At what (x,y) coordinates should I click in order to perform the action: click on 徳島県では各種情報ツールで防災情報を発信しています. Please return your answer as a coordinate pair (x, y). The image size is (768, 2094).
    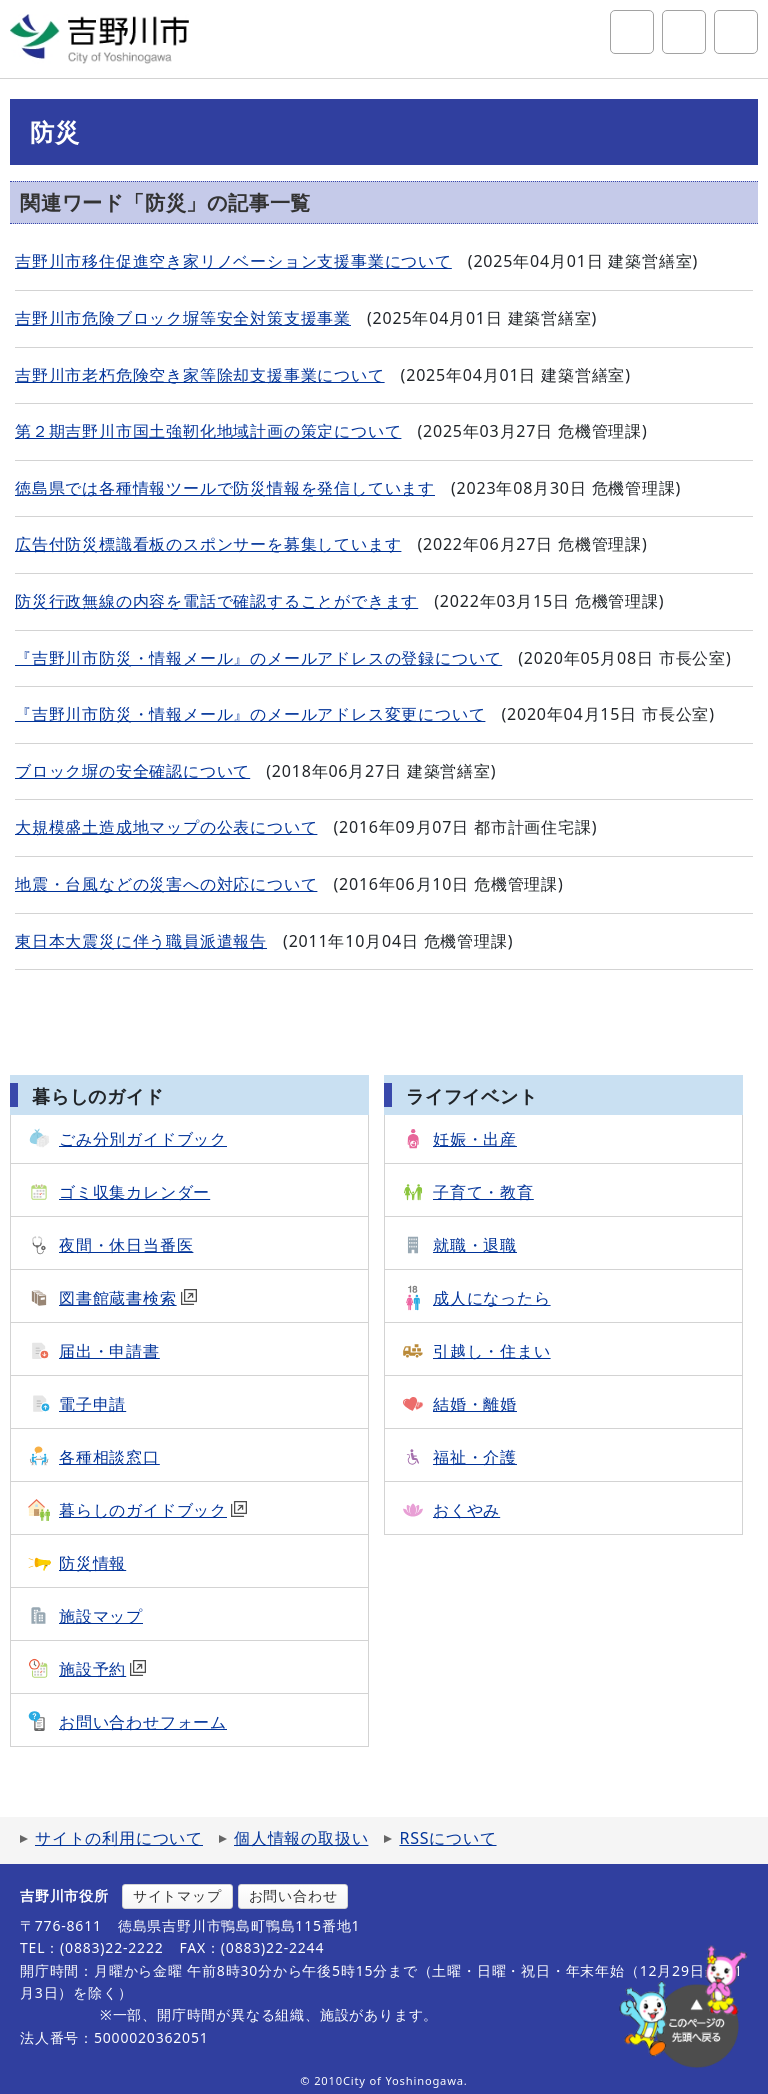
    Looking at the image, I should click on (225, 488).